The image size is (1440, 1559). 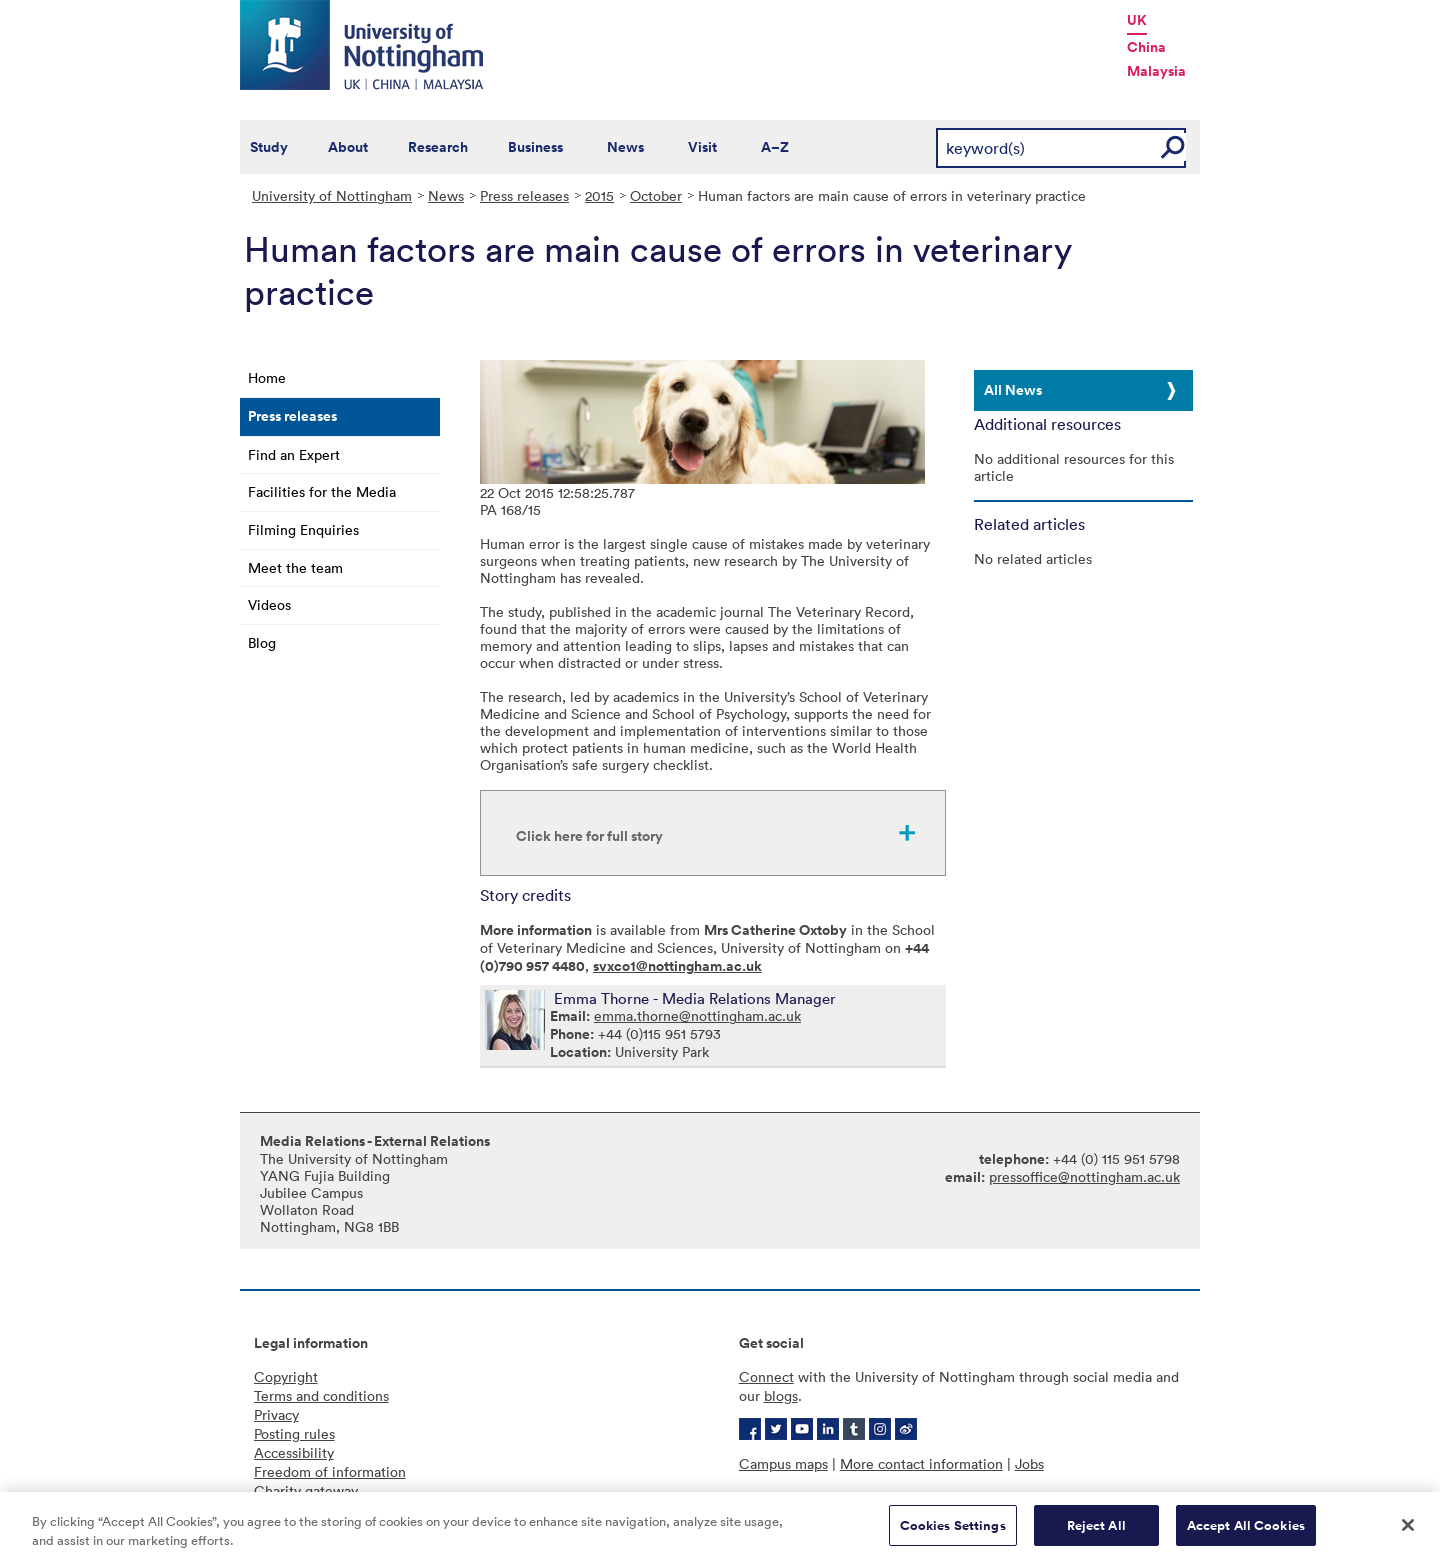 I want to click on [Close], so click(x=1408, y=1532).